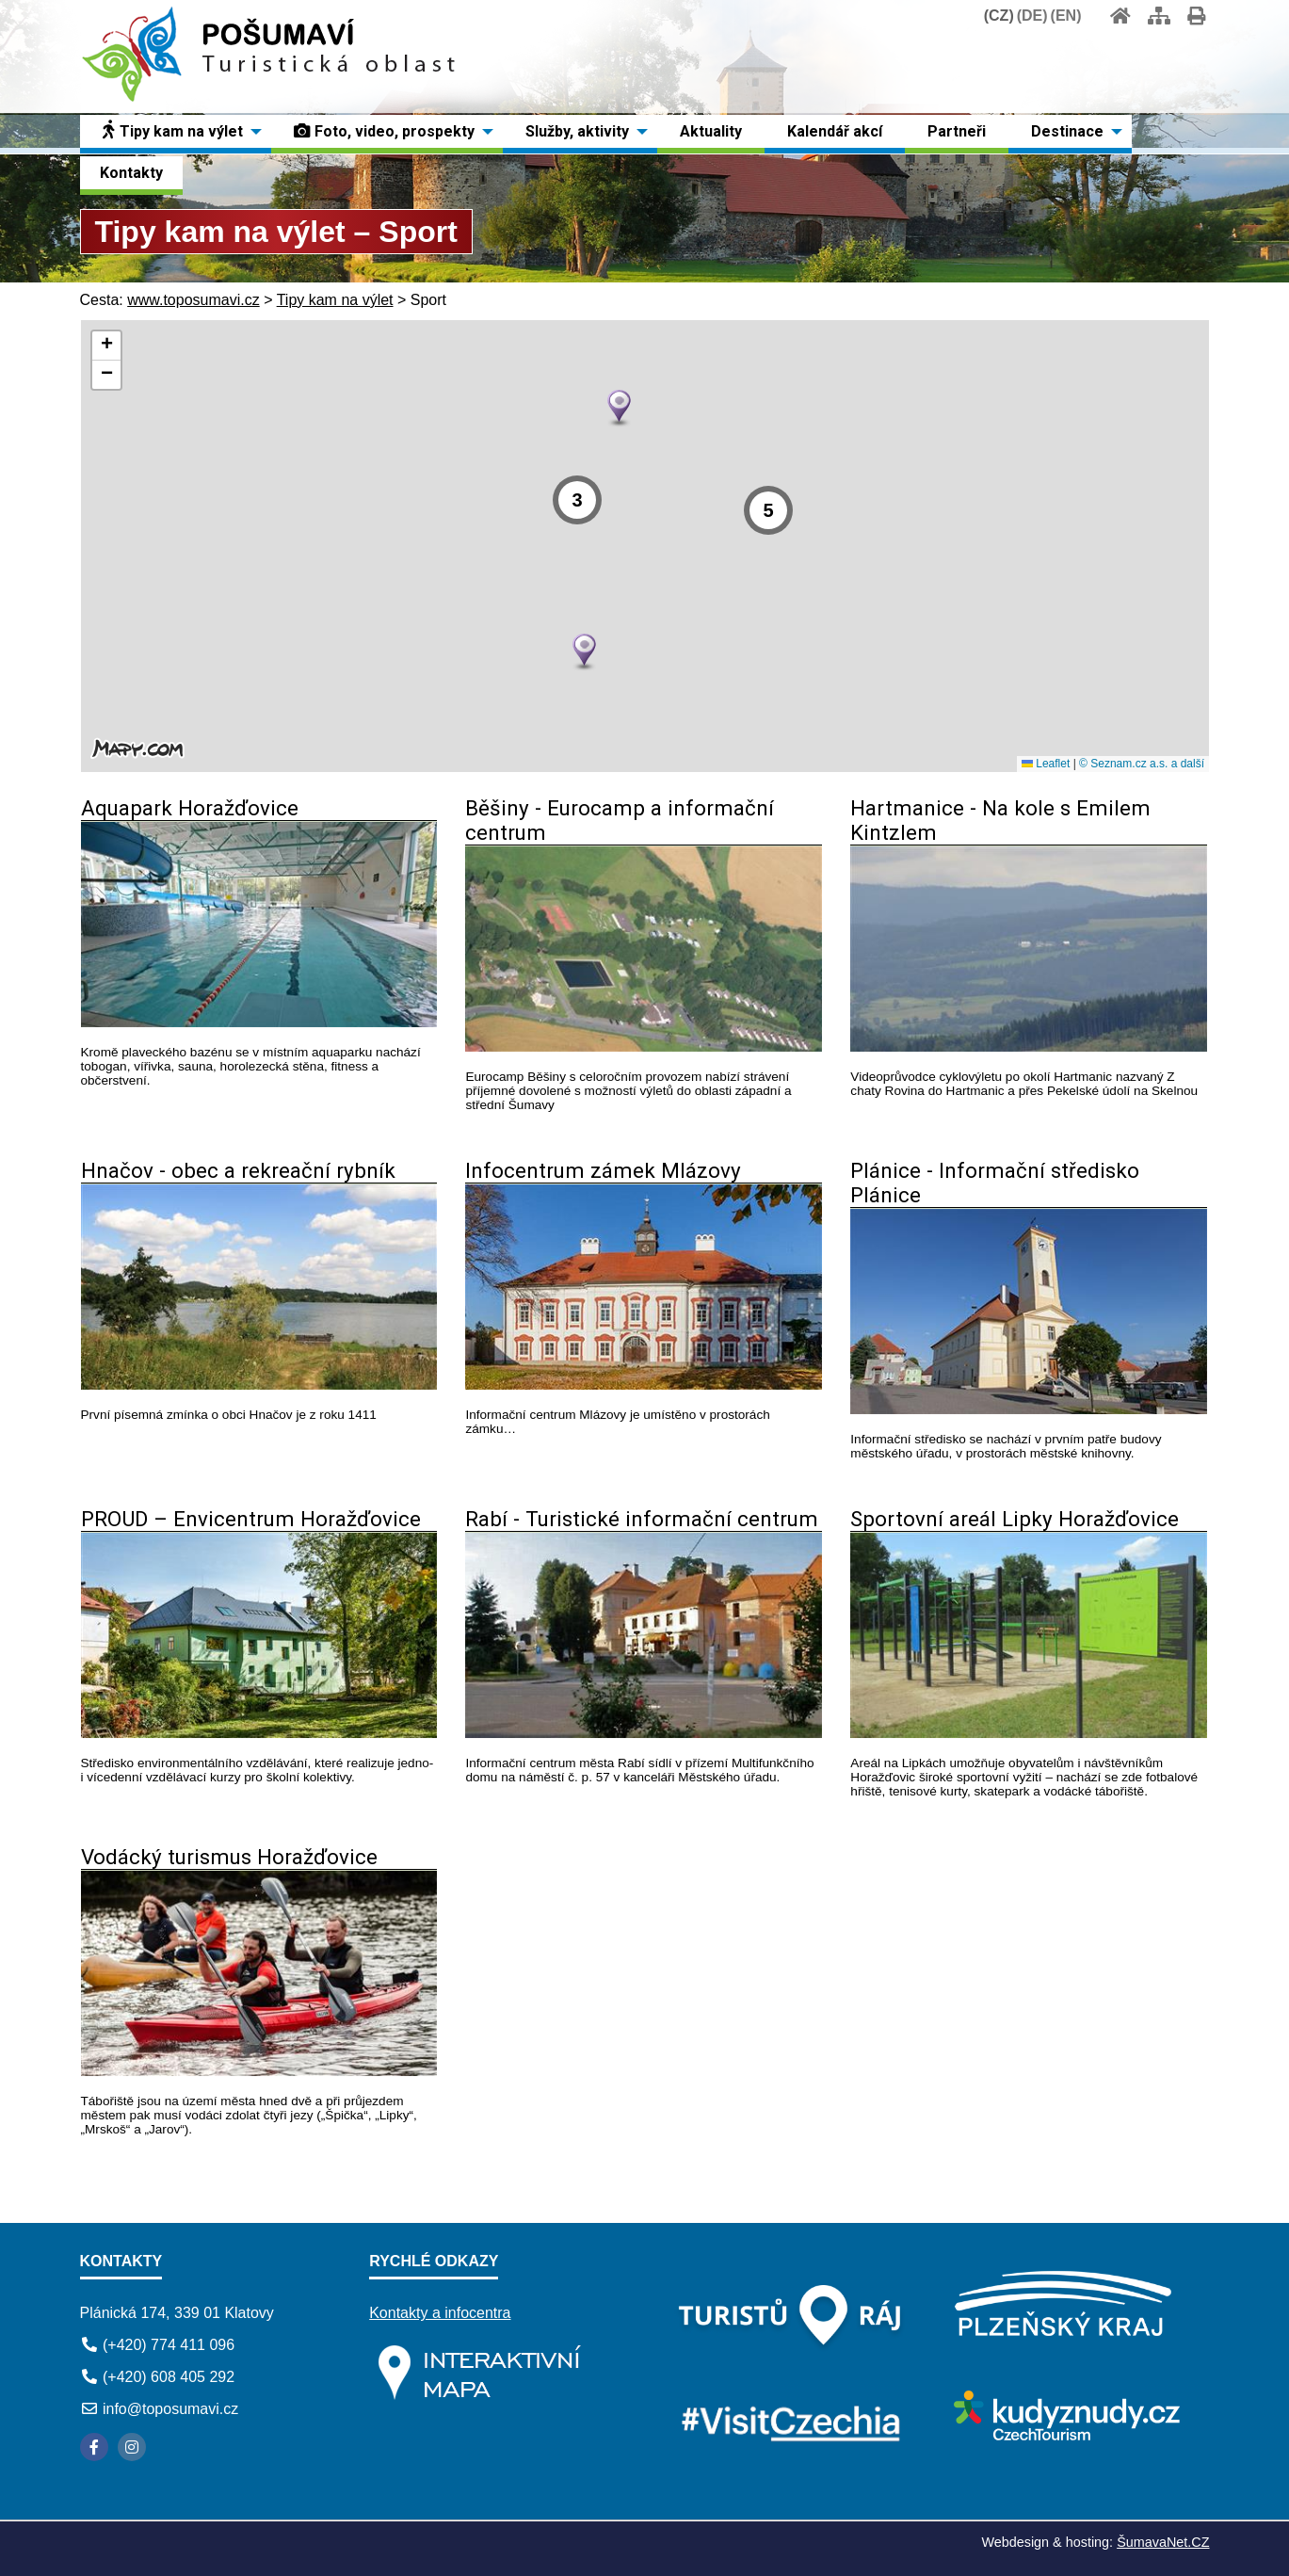  Describe the element at coordinates (259, 2071) in the screenshot. I see `[Vodácký turismus Horažďovice]` at that location.